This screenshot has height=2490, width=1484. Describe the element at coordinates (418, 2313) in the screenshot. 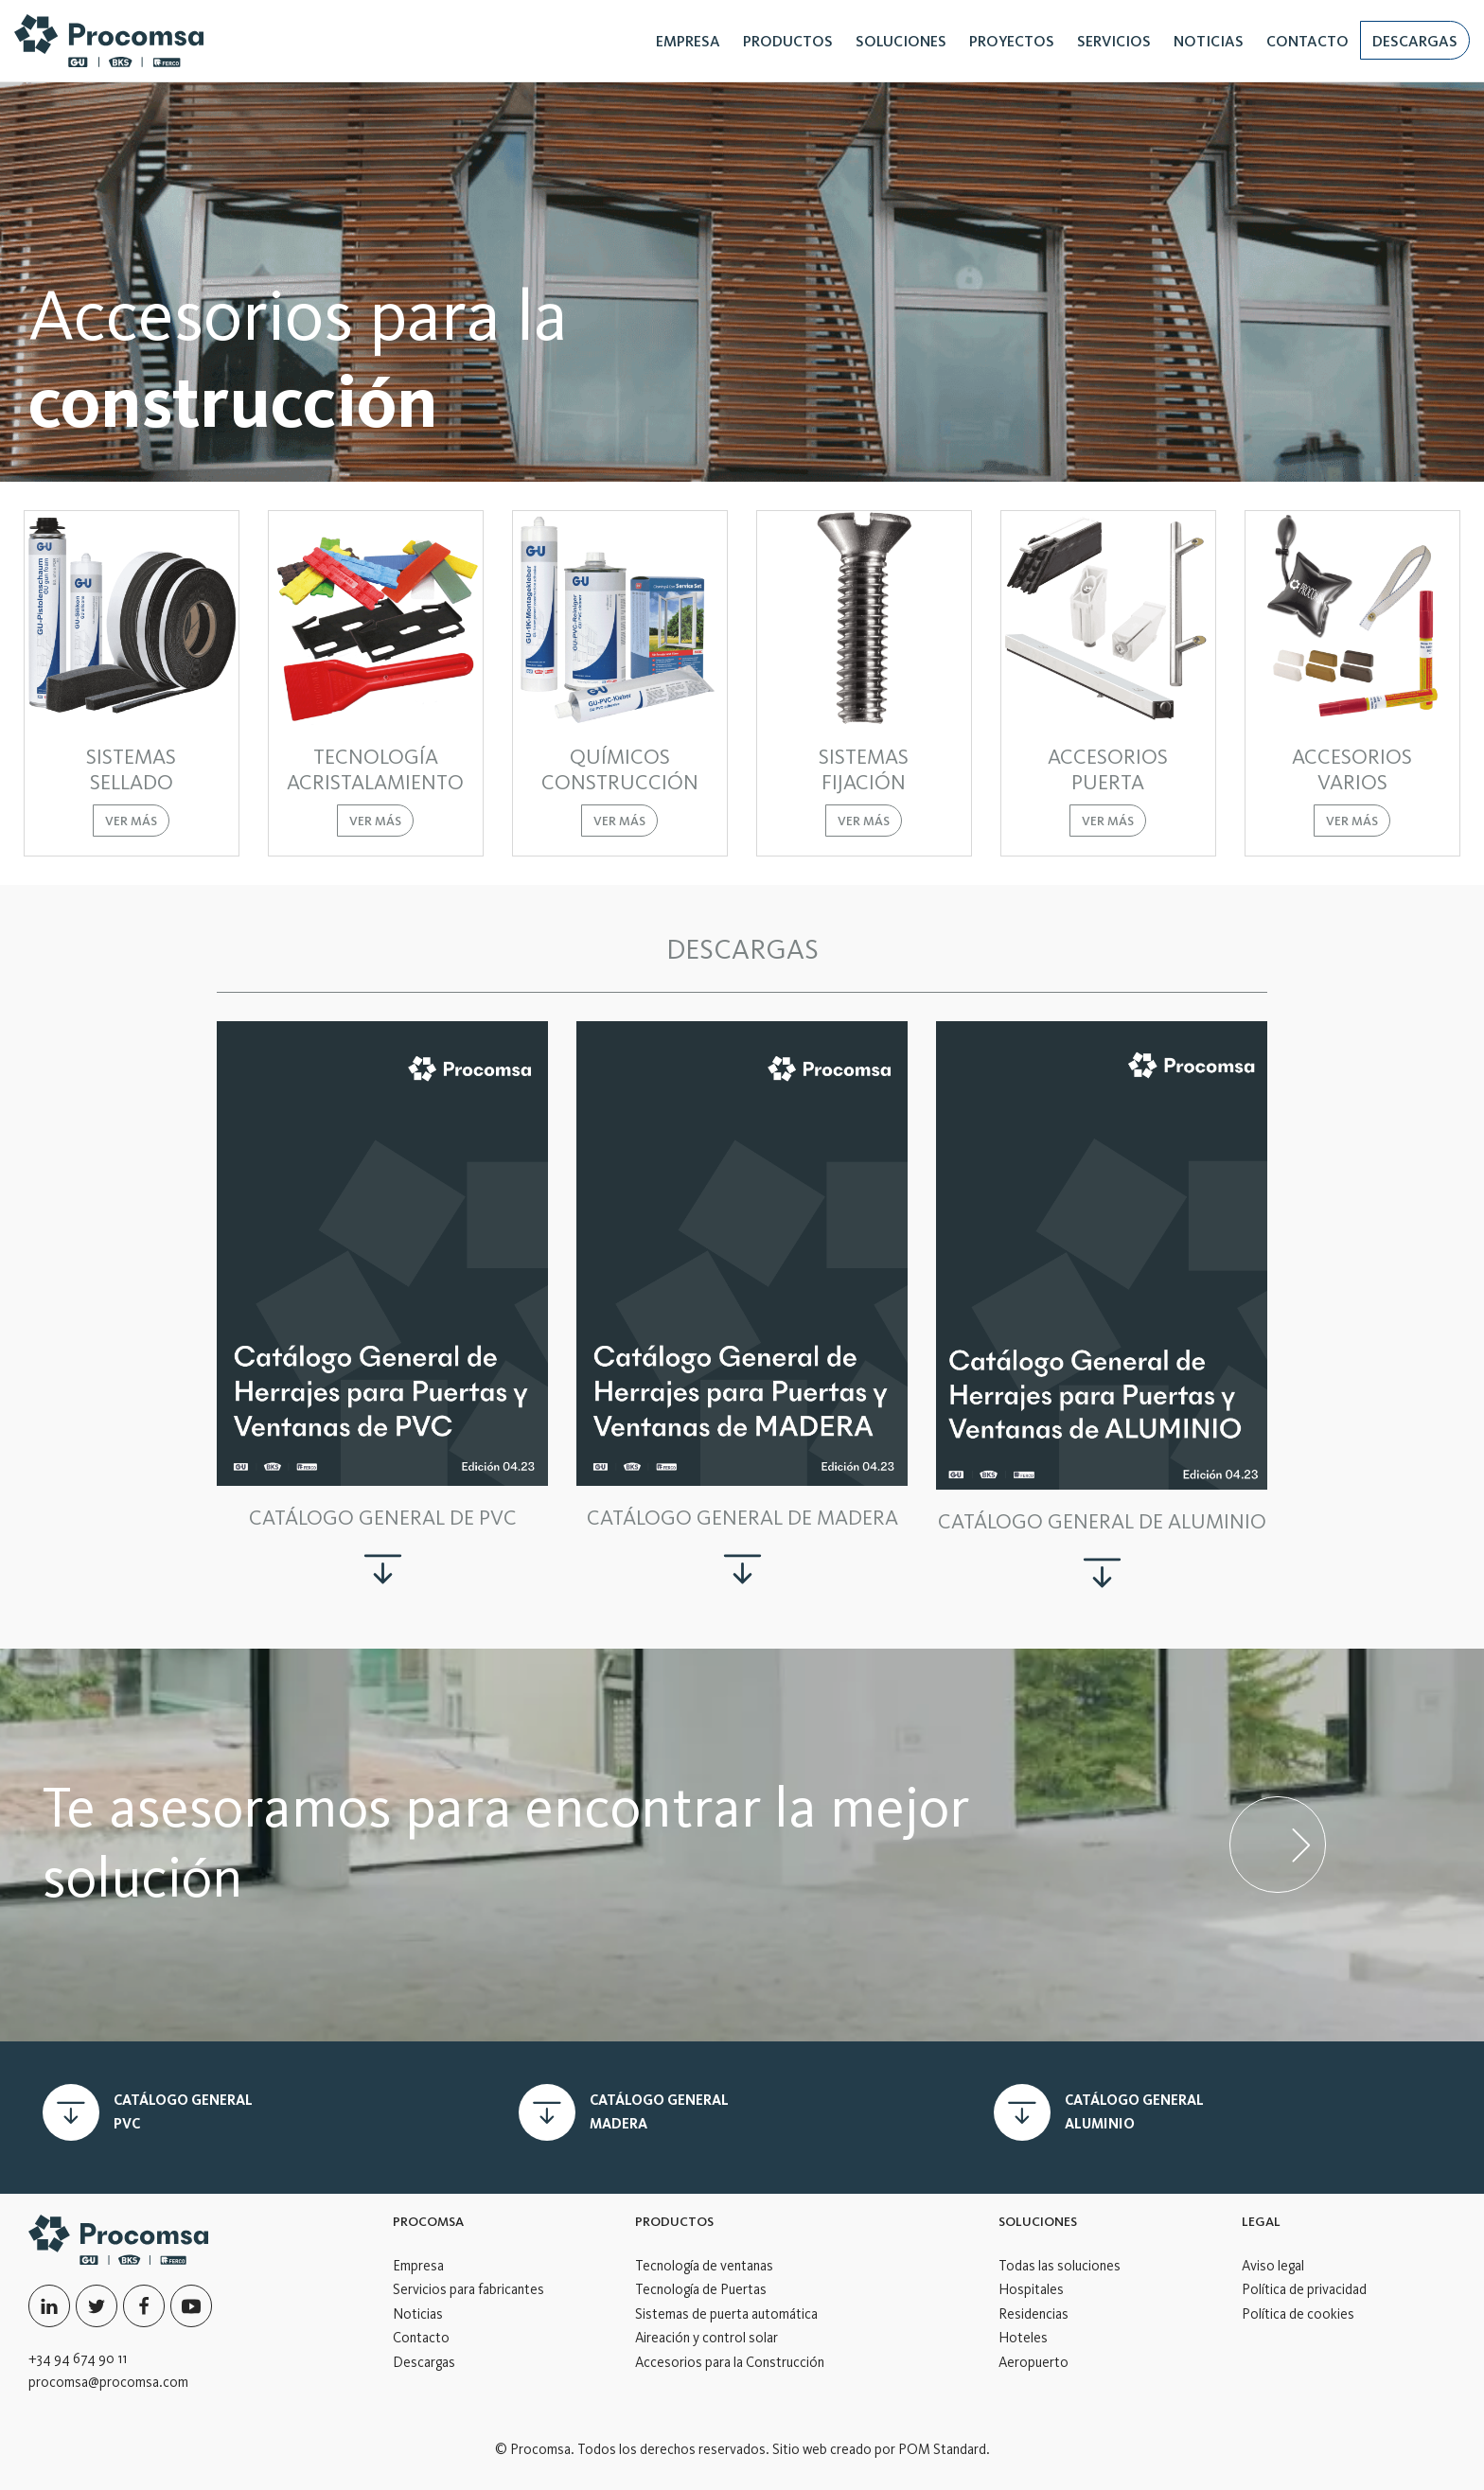

I see `Noticias` at that location.